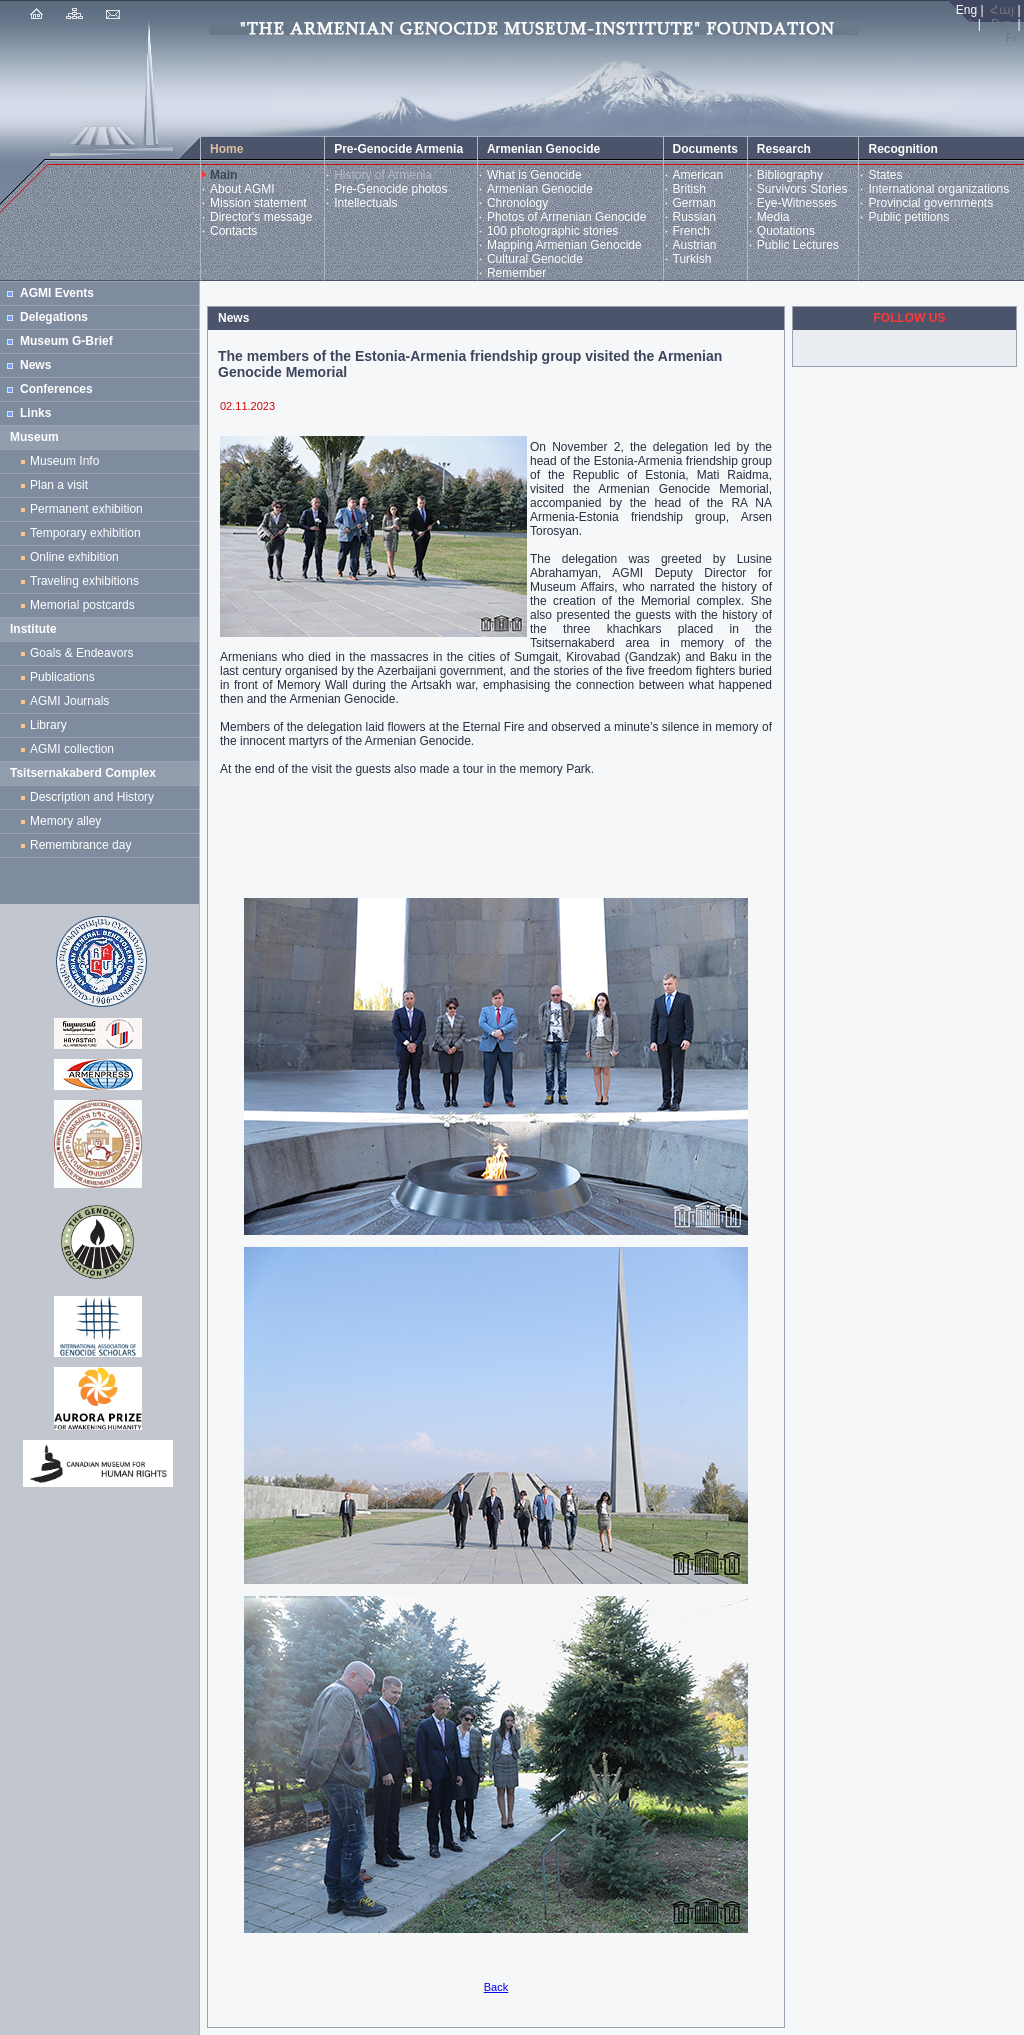 This screenshot has width=1024, height=2035. Describe the element at coordinates (390, 189) in the screenshot. I see `Pre-Genocide photos` at that location.